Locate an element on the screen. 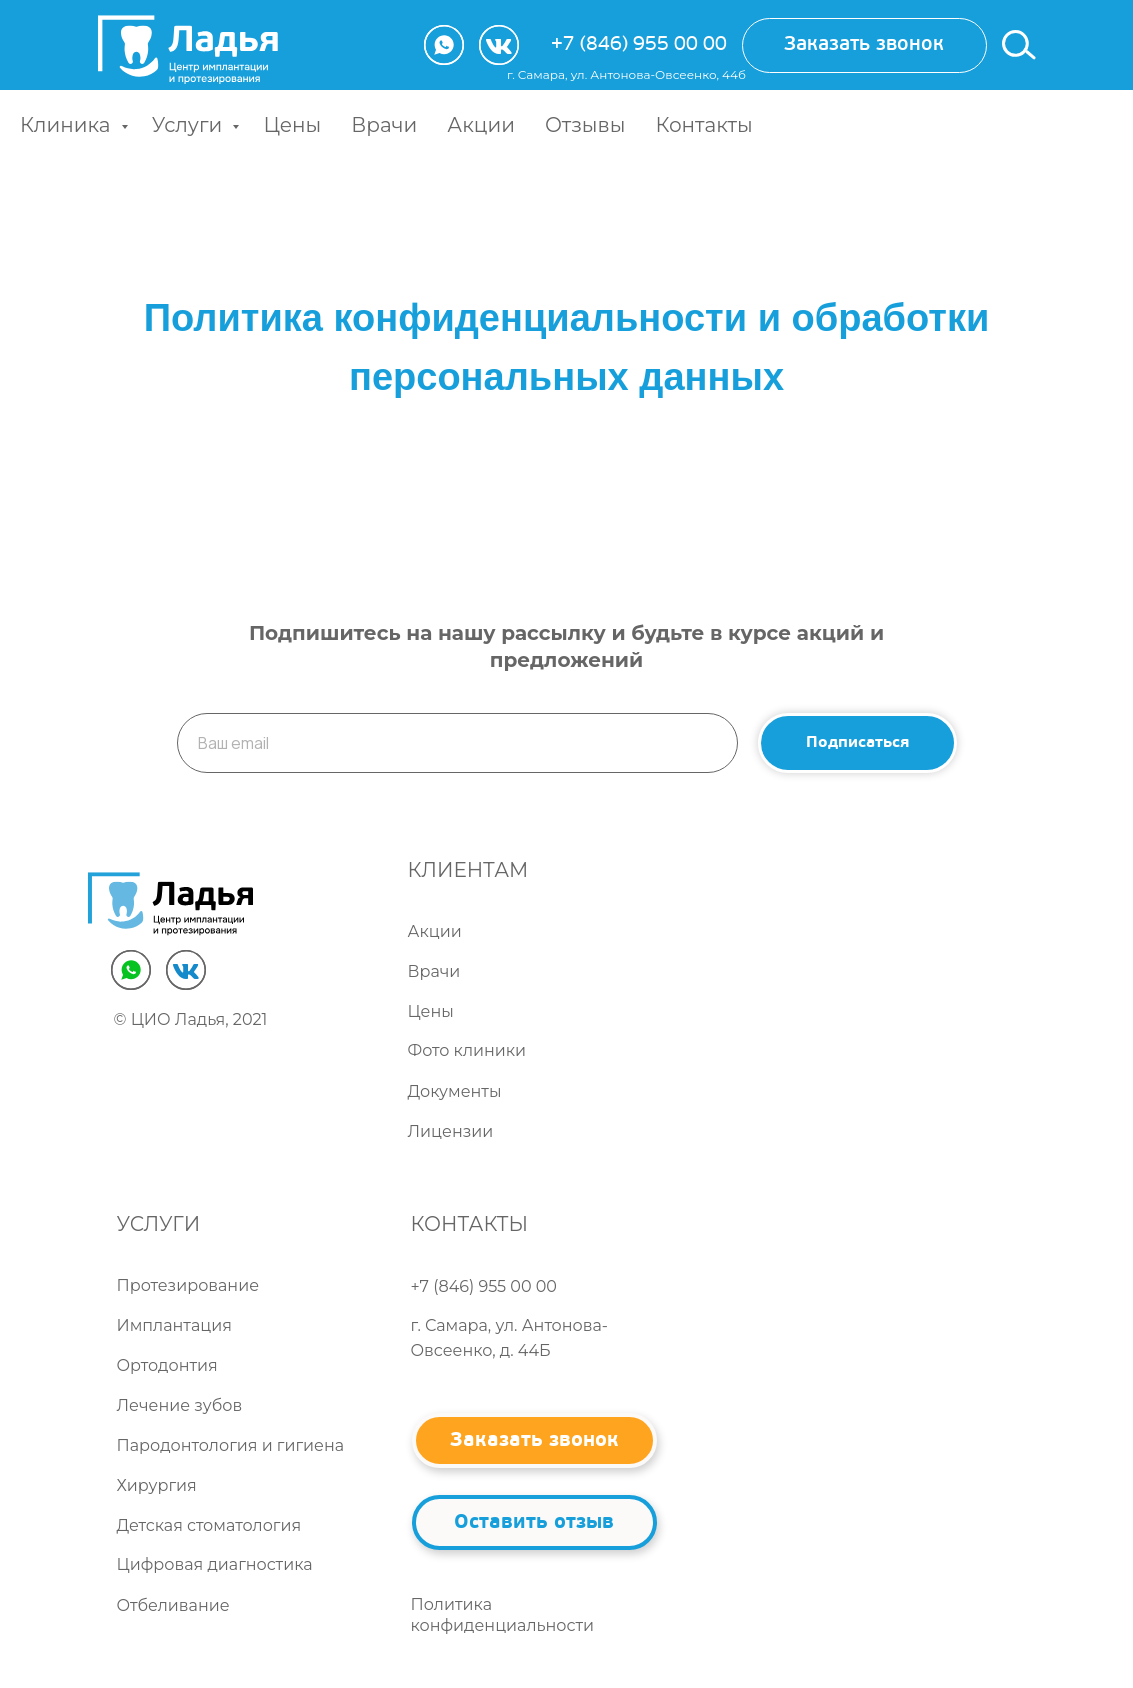 This screenshot has width=1133, height=1688. [button] is located at coordinates (864, 45).